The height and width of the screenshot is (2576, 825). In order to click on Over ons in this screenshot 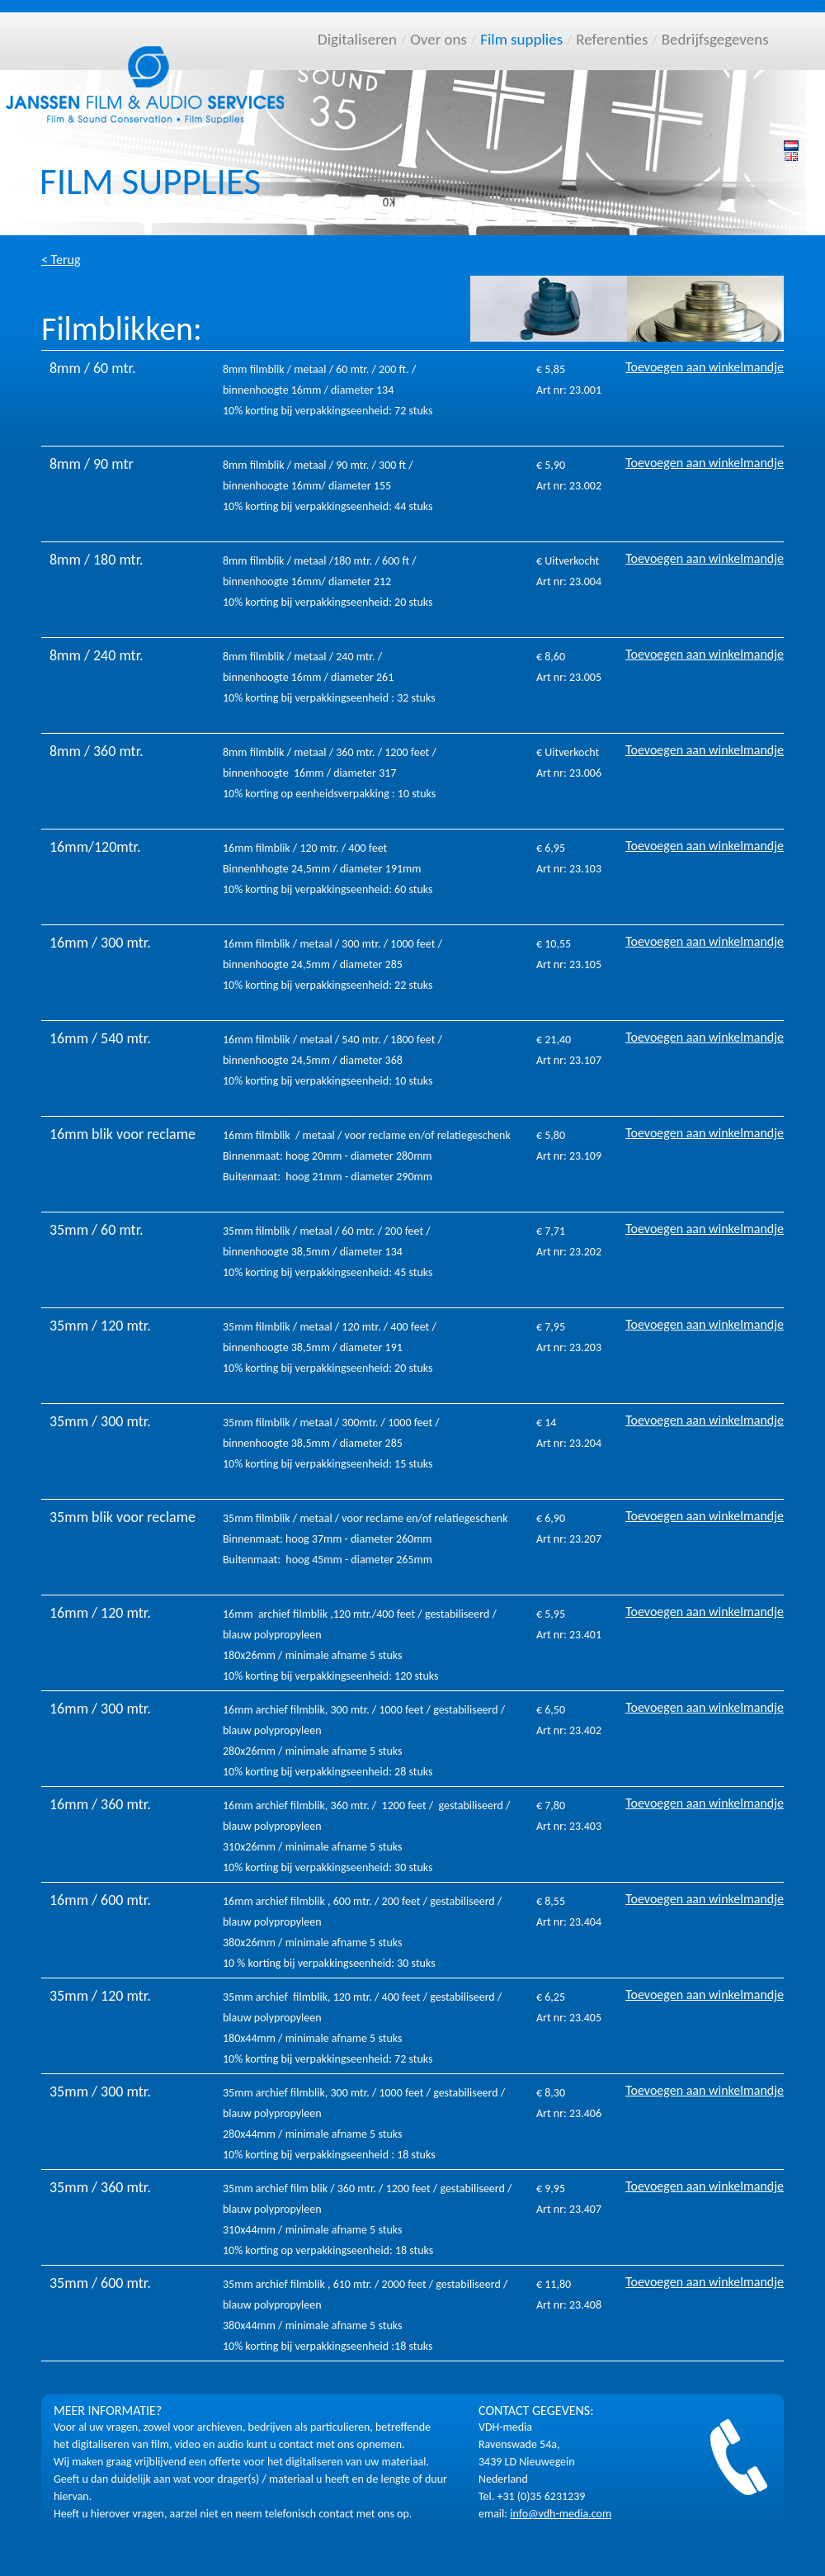, I will do `click(438, 39)`.